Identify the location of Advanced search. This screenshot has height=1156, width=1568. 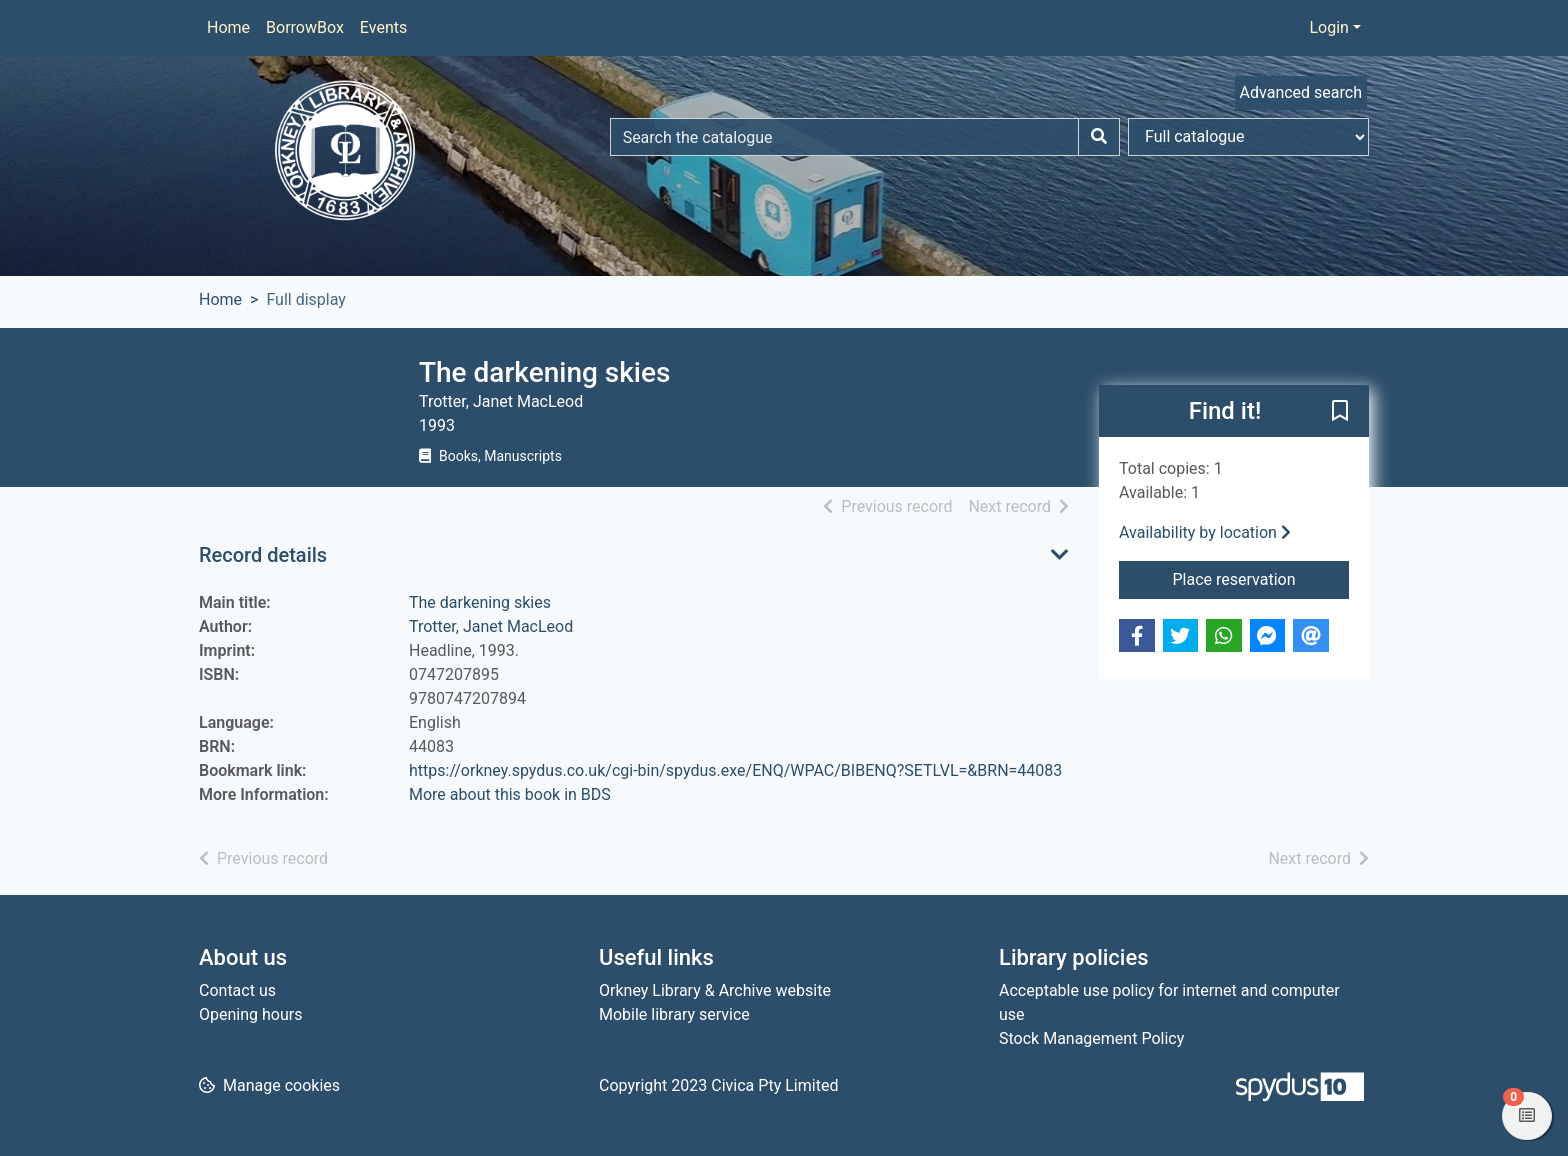
(1301, 92).